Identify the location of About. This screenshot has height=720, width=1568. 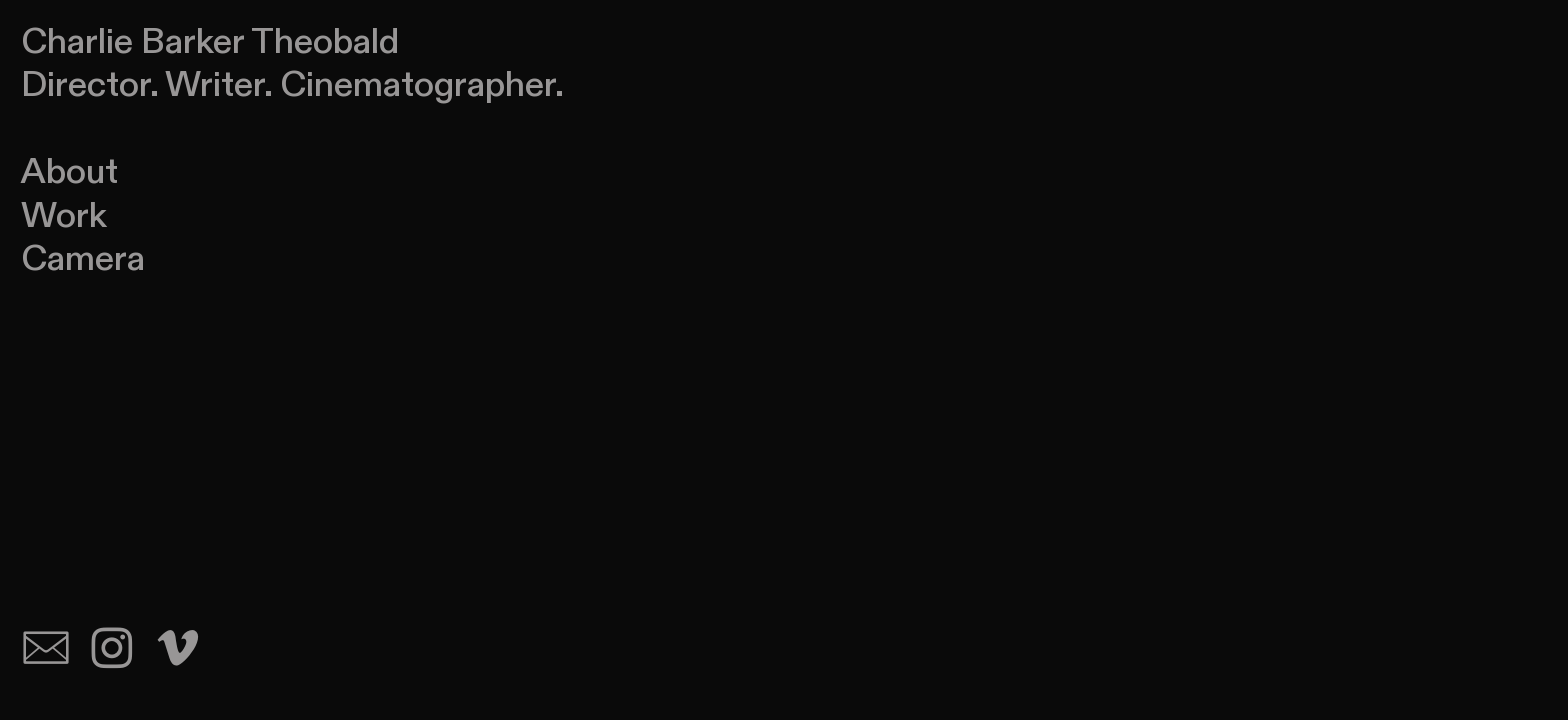
(69, 172).